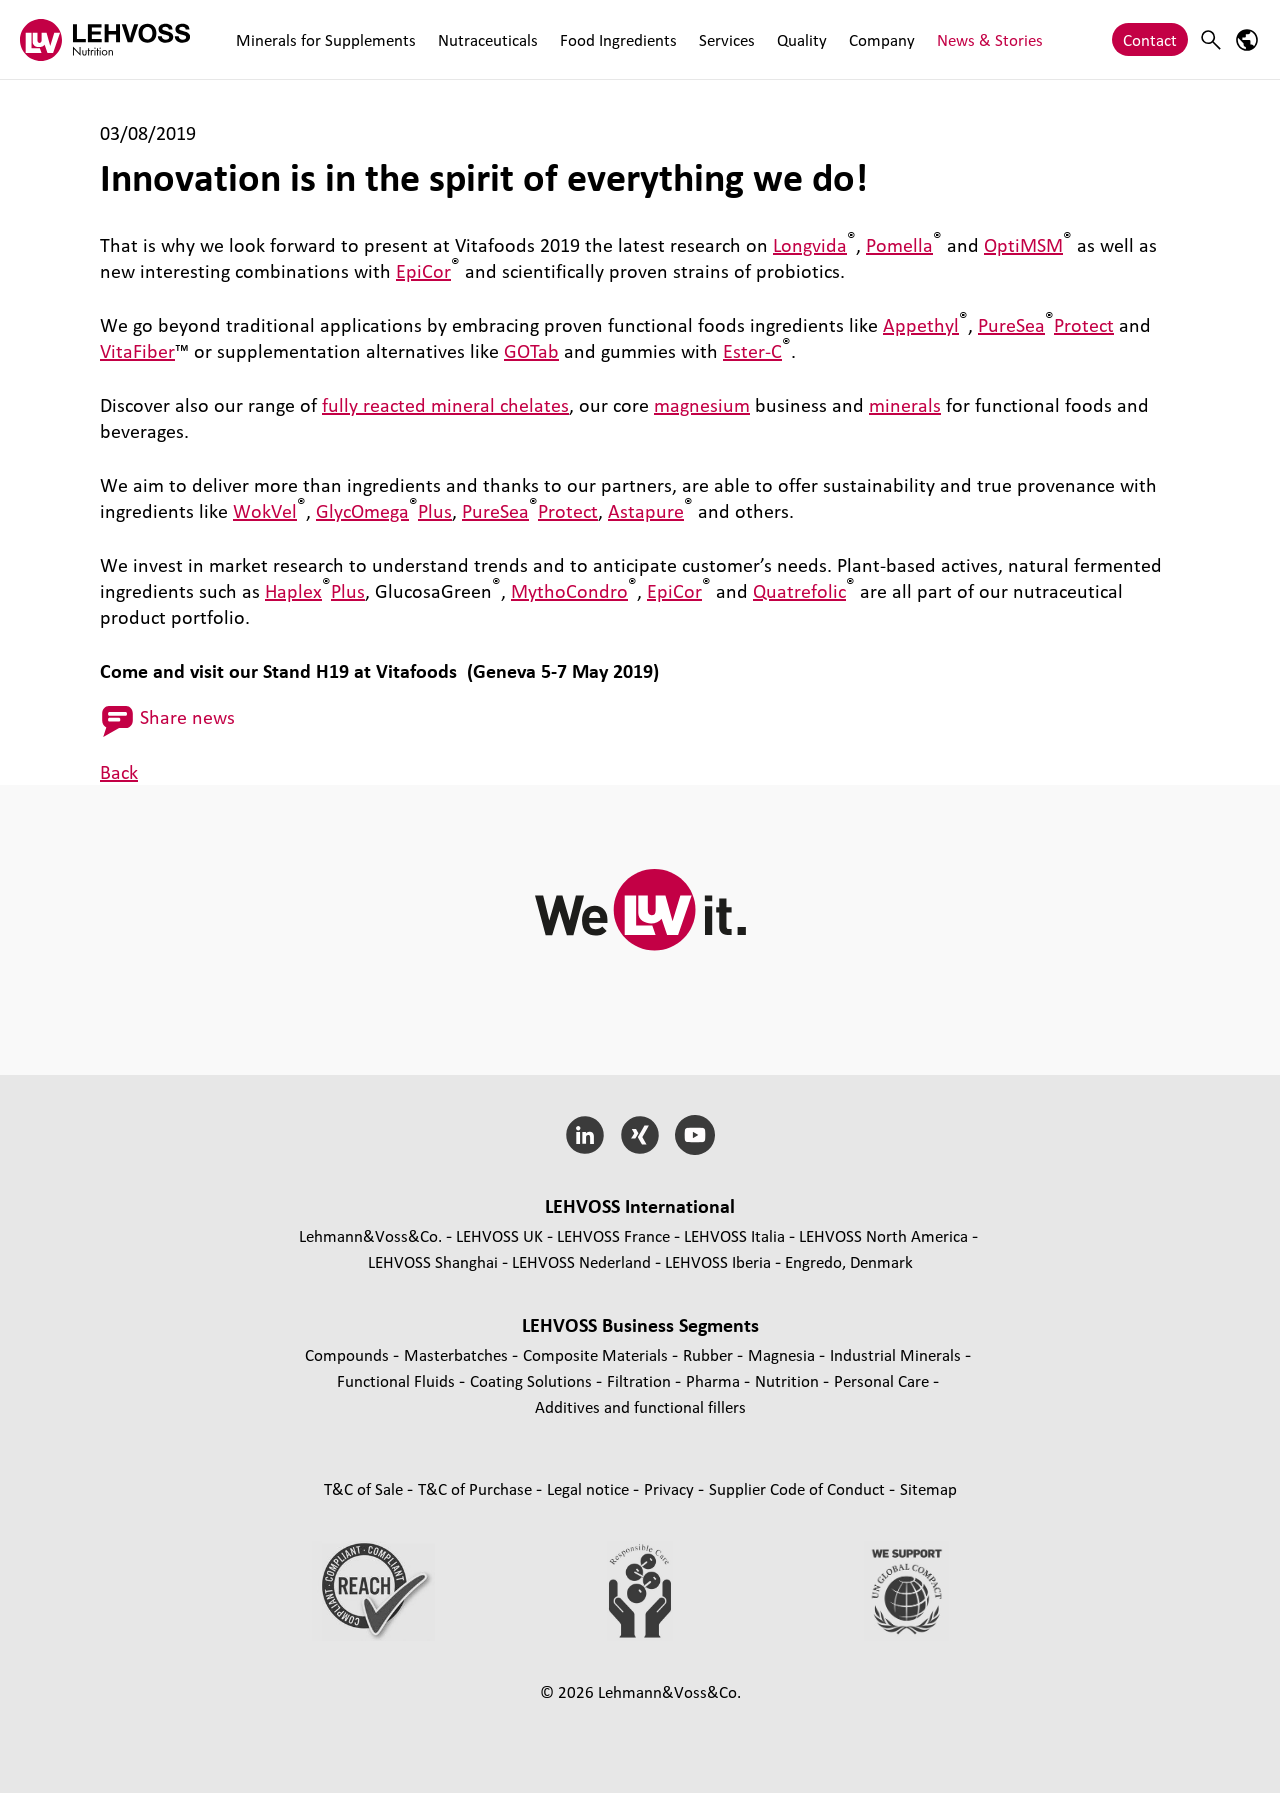 The image size is (1280, 1793). Describe the element at coordinates (734, 1235) in the screenshot. I see `LEHVOSS Italia` at that location.